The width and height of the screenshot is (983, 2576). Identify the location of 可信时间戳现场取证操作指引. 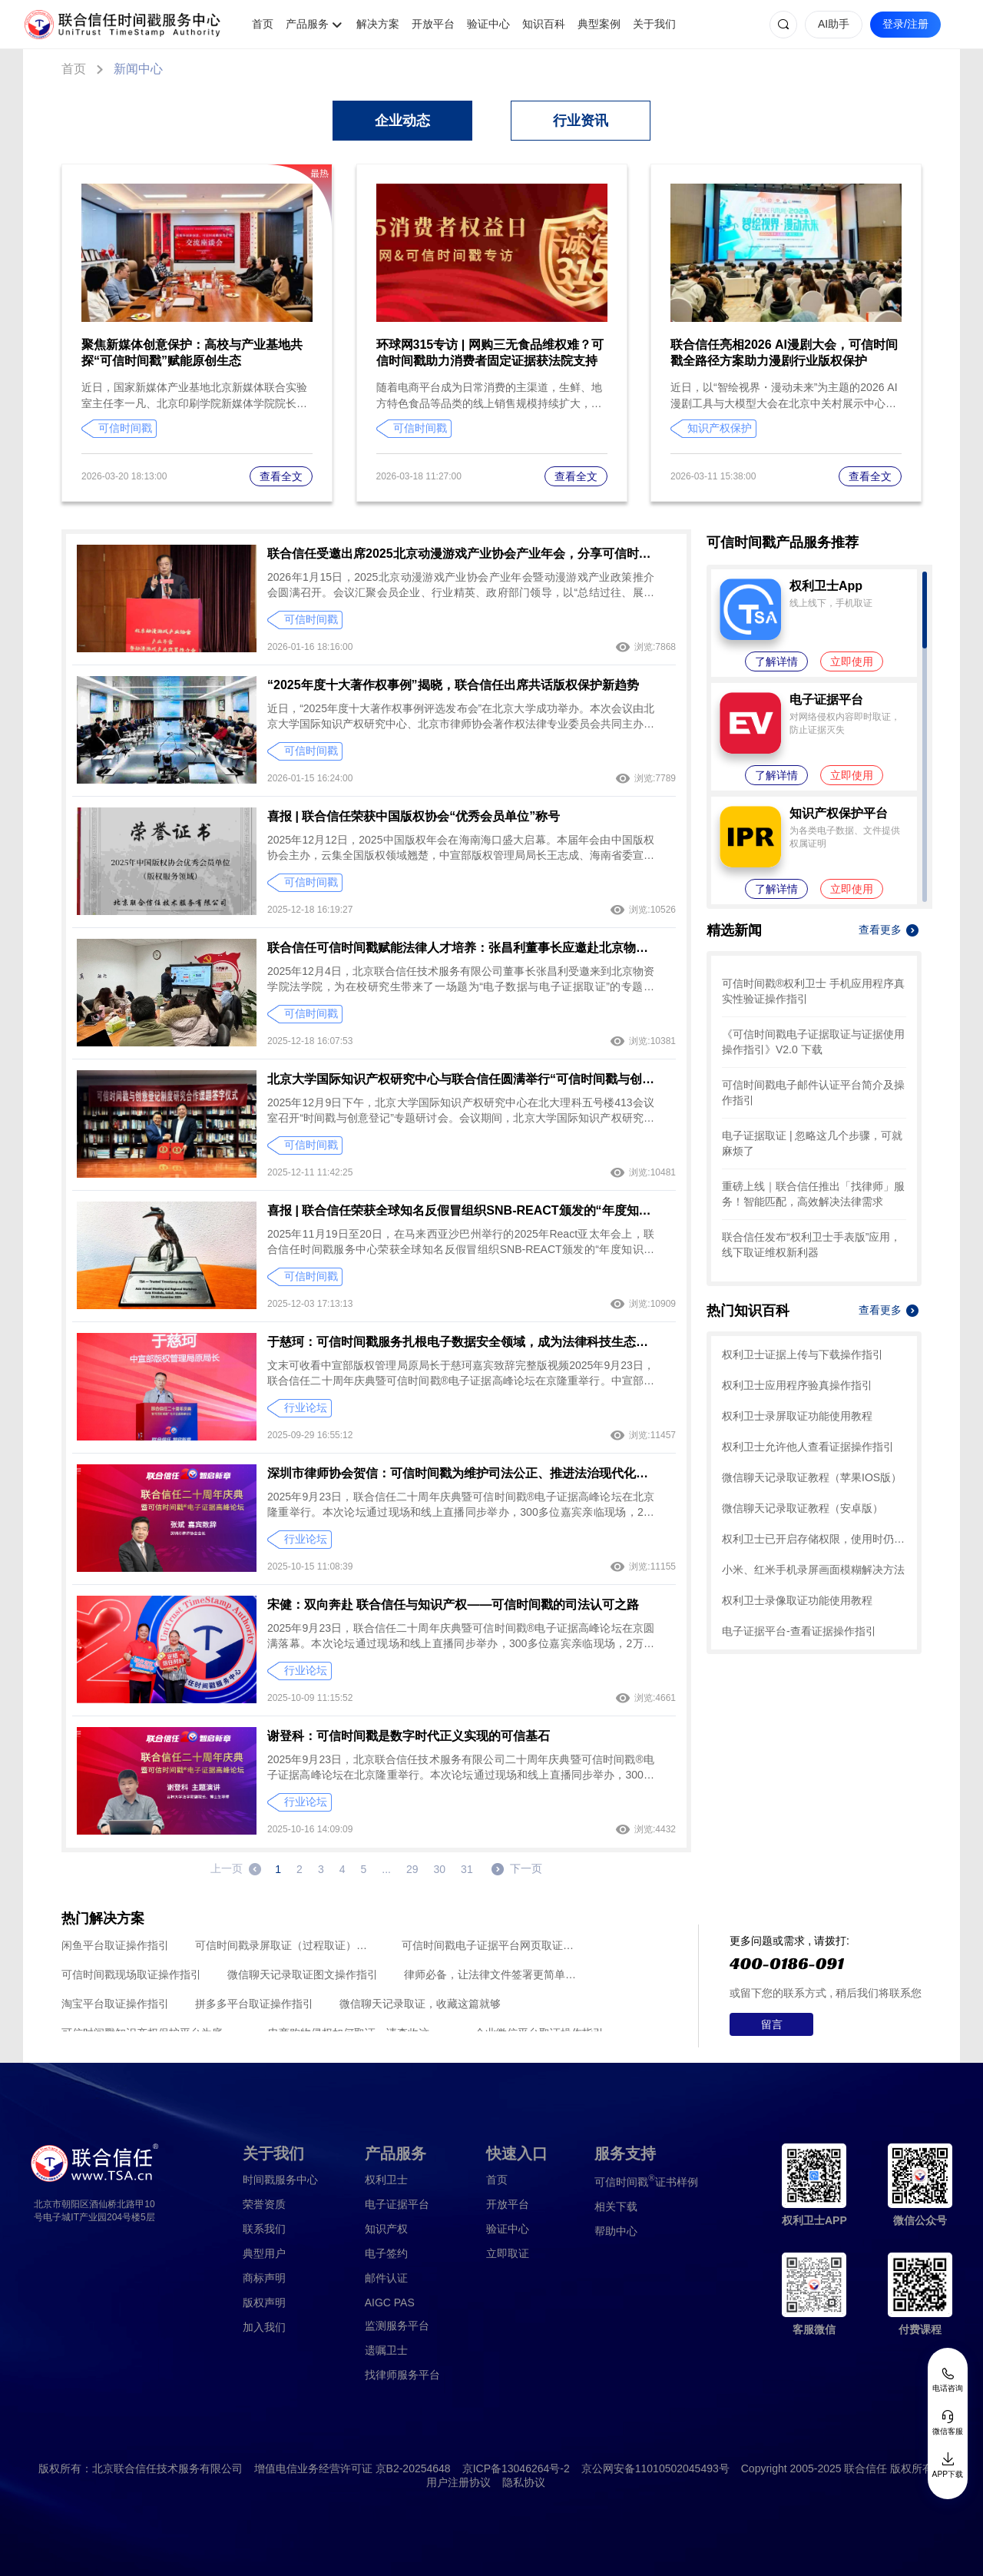
(131, 1974).